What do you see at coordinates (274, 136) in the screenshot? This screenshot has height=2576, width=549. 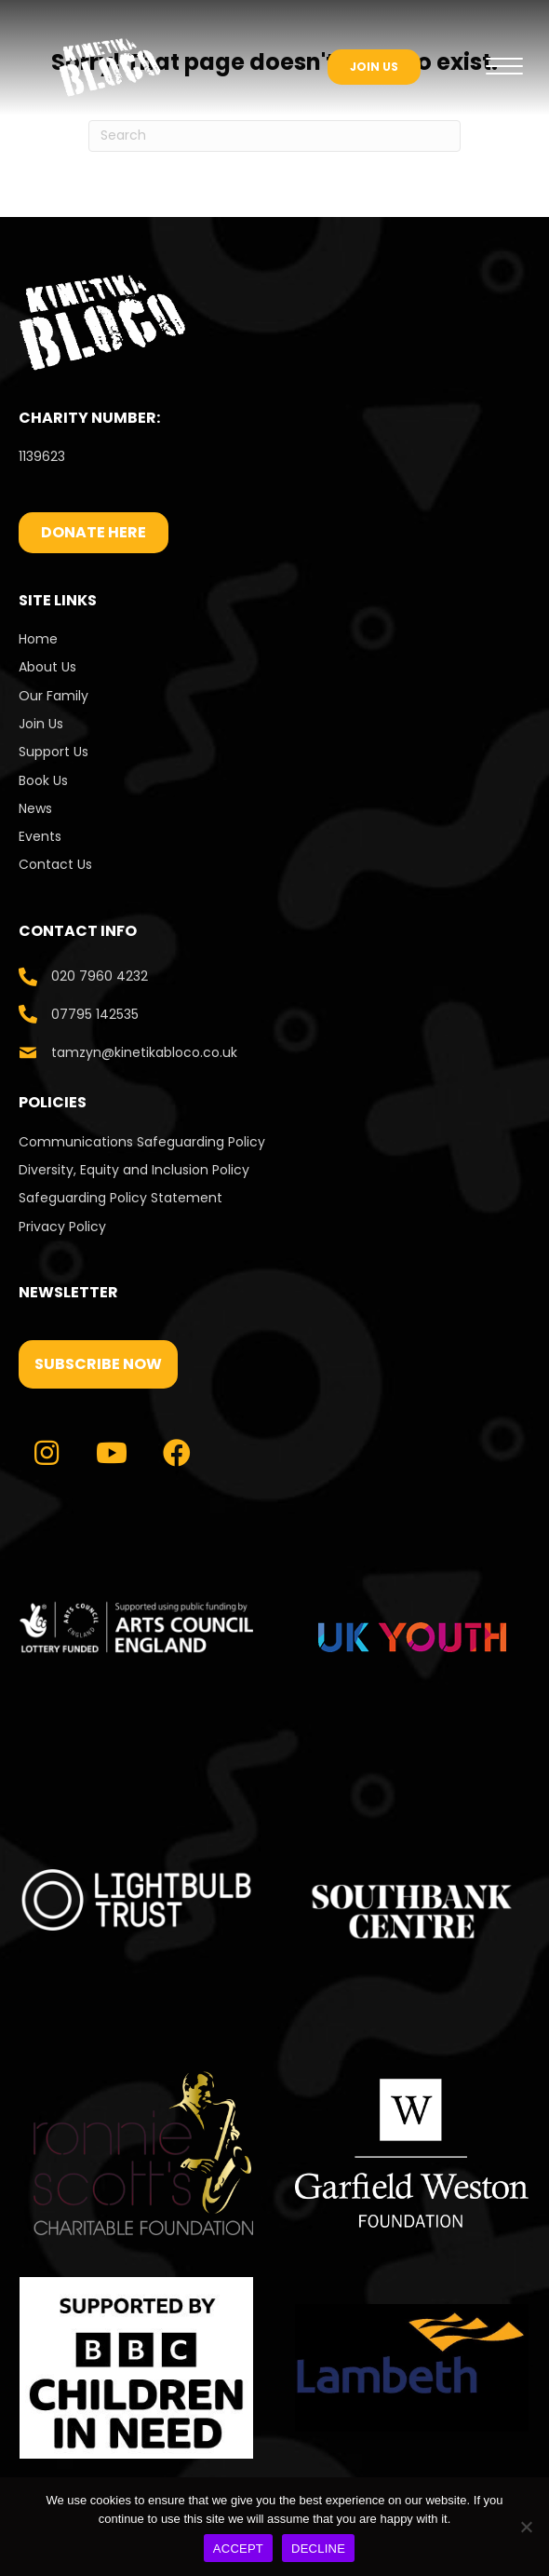 I see `[Search]` at bounding box center [274, 136].